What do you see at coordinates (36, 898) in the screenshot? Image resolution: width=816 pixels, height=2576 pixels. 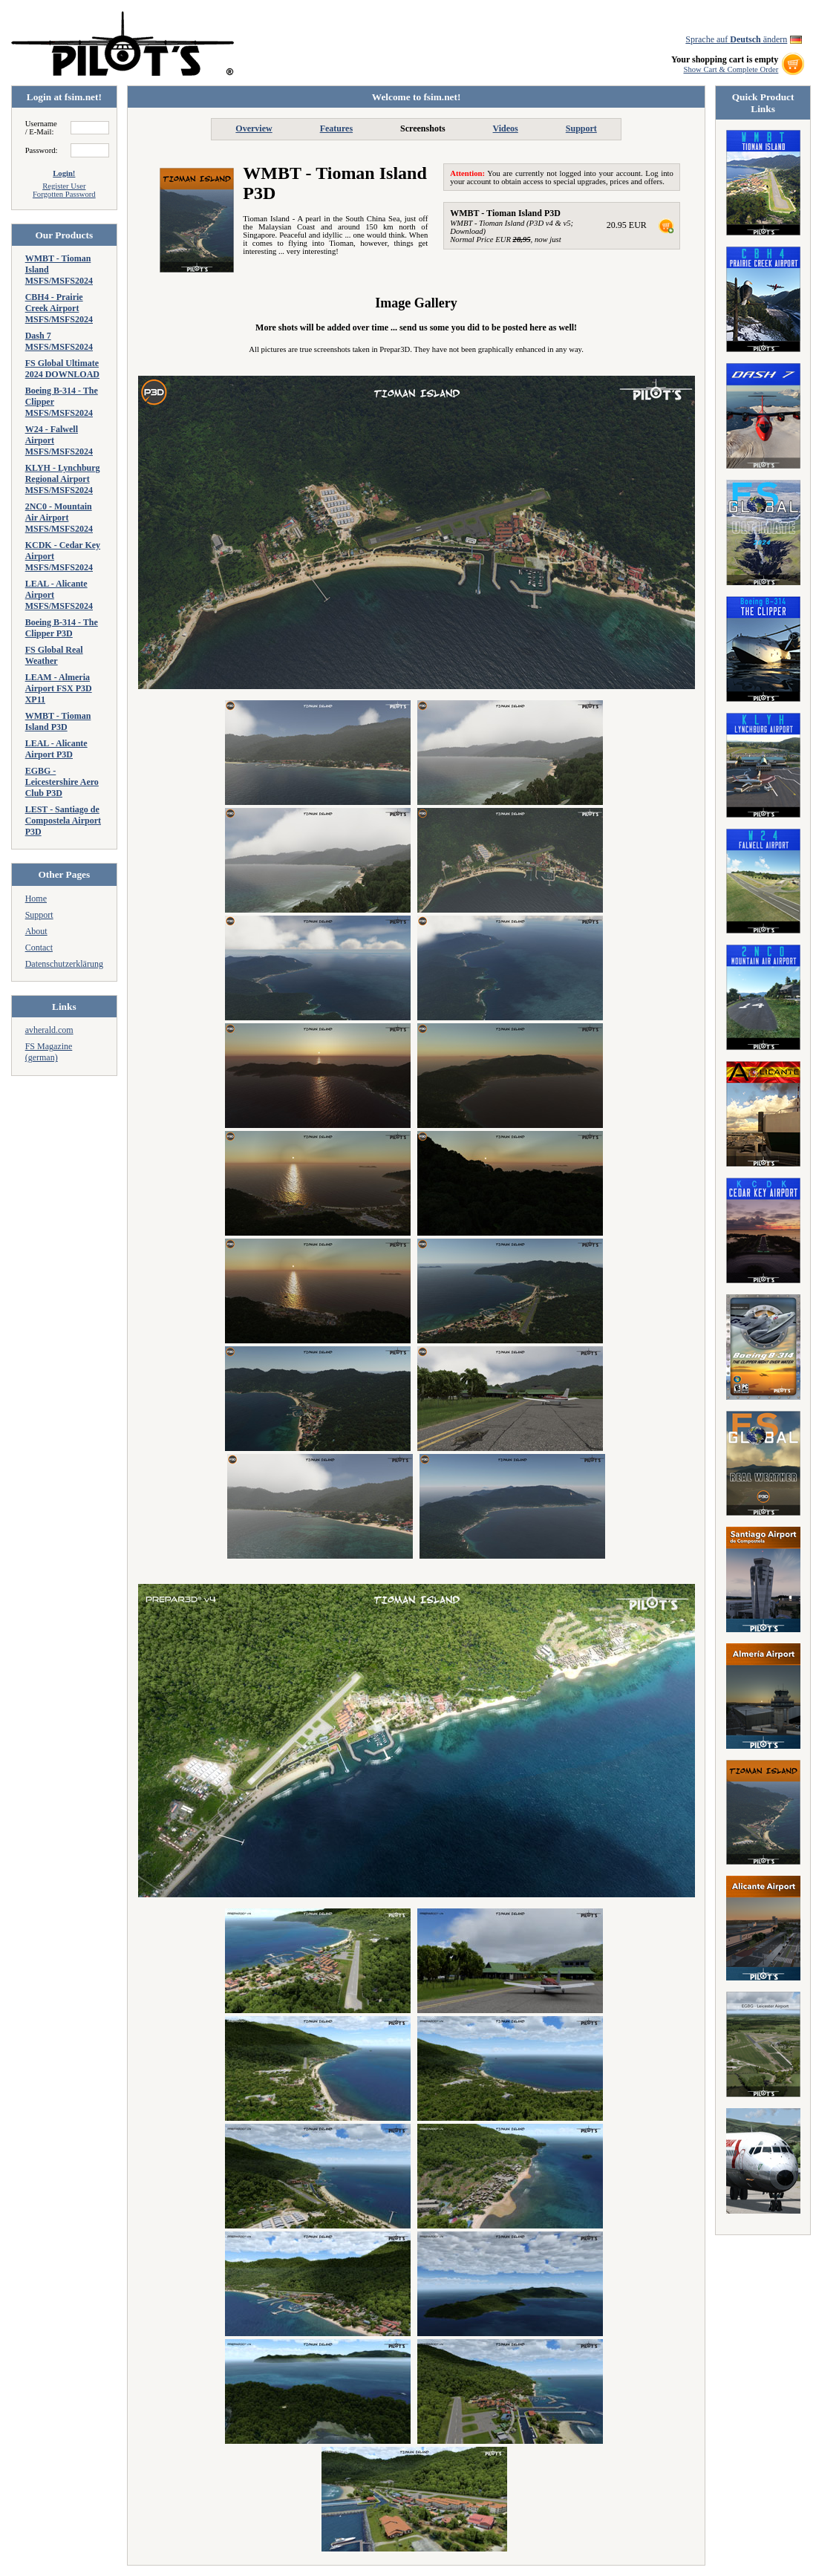 I see `Home` at bounding box center [36, 898].